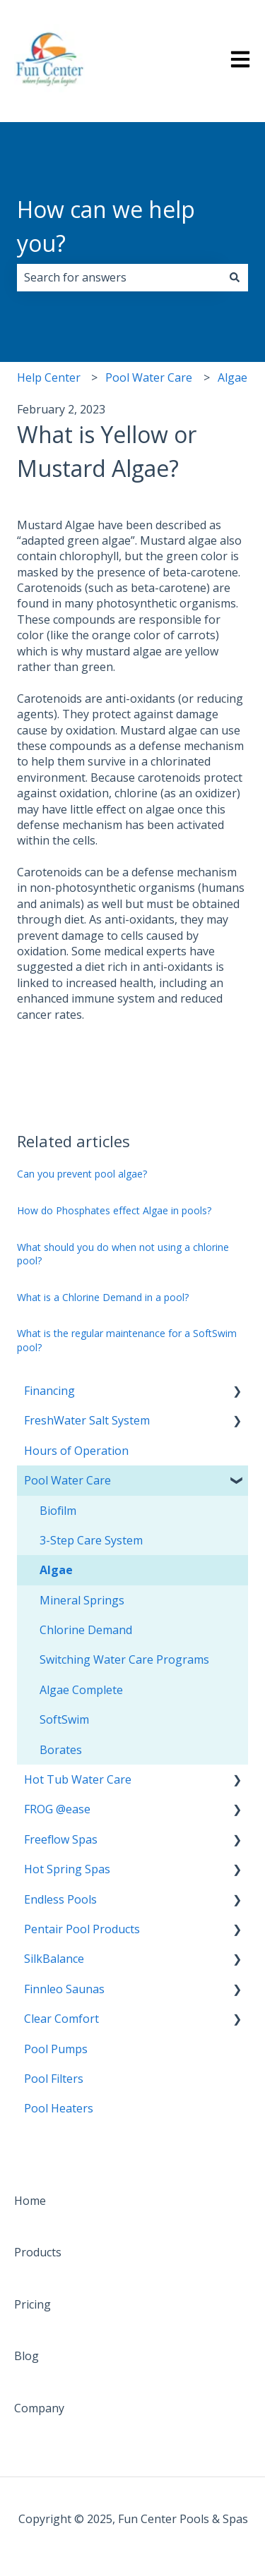 This screenshot has width=265, height=2576. I want to click on Hot Spring Spas [menuitem], so click(67, 1869).